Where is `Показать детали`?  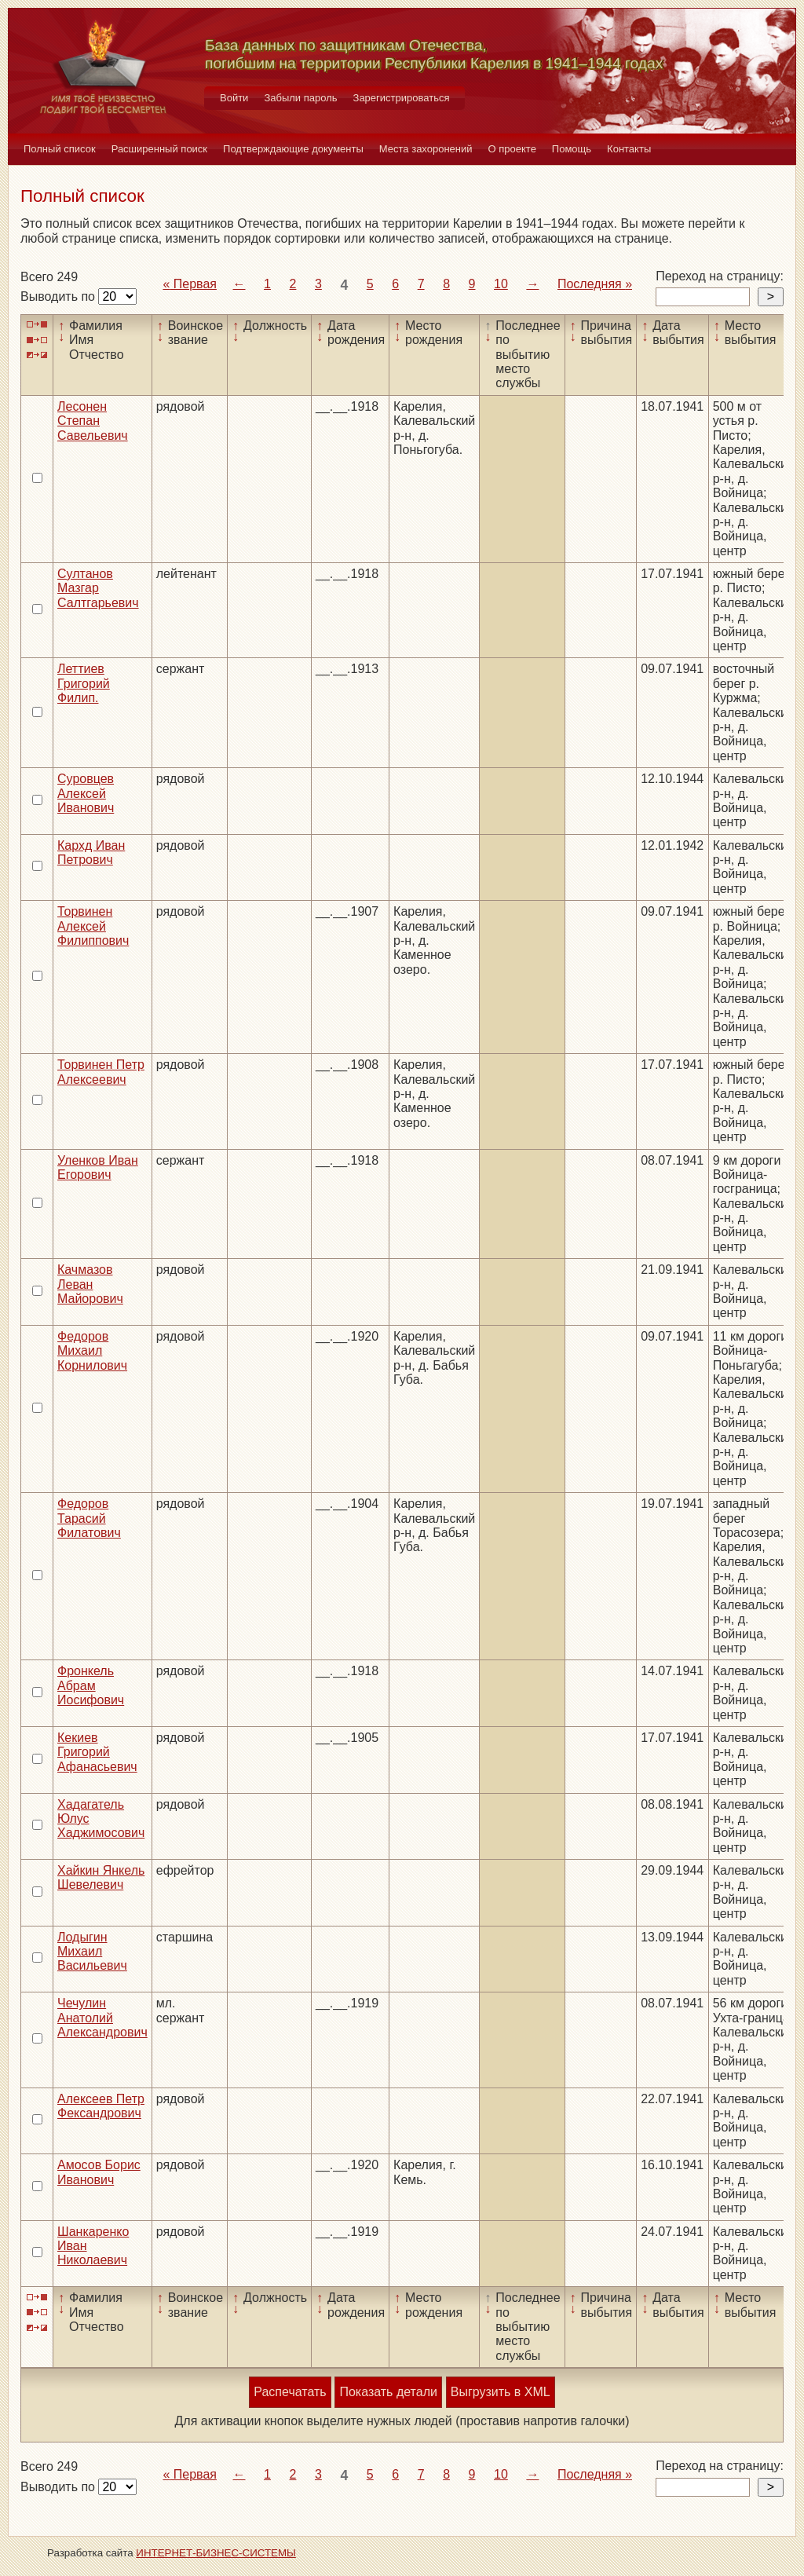 Показать детали is located at coordinates (388, 2392).